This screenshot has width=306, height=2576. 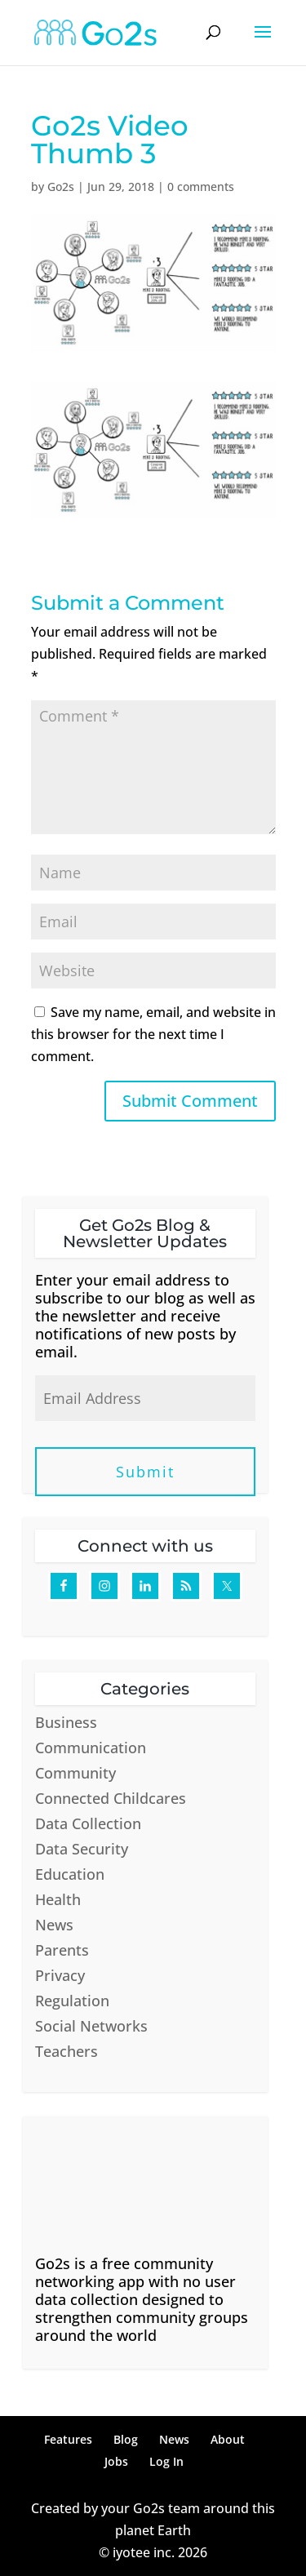 What do you see at coordinates (90, 1747) in the screenshot?
I see `Communication` at bounding box center [90, 1747].